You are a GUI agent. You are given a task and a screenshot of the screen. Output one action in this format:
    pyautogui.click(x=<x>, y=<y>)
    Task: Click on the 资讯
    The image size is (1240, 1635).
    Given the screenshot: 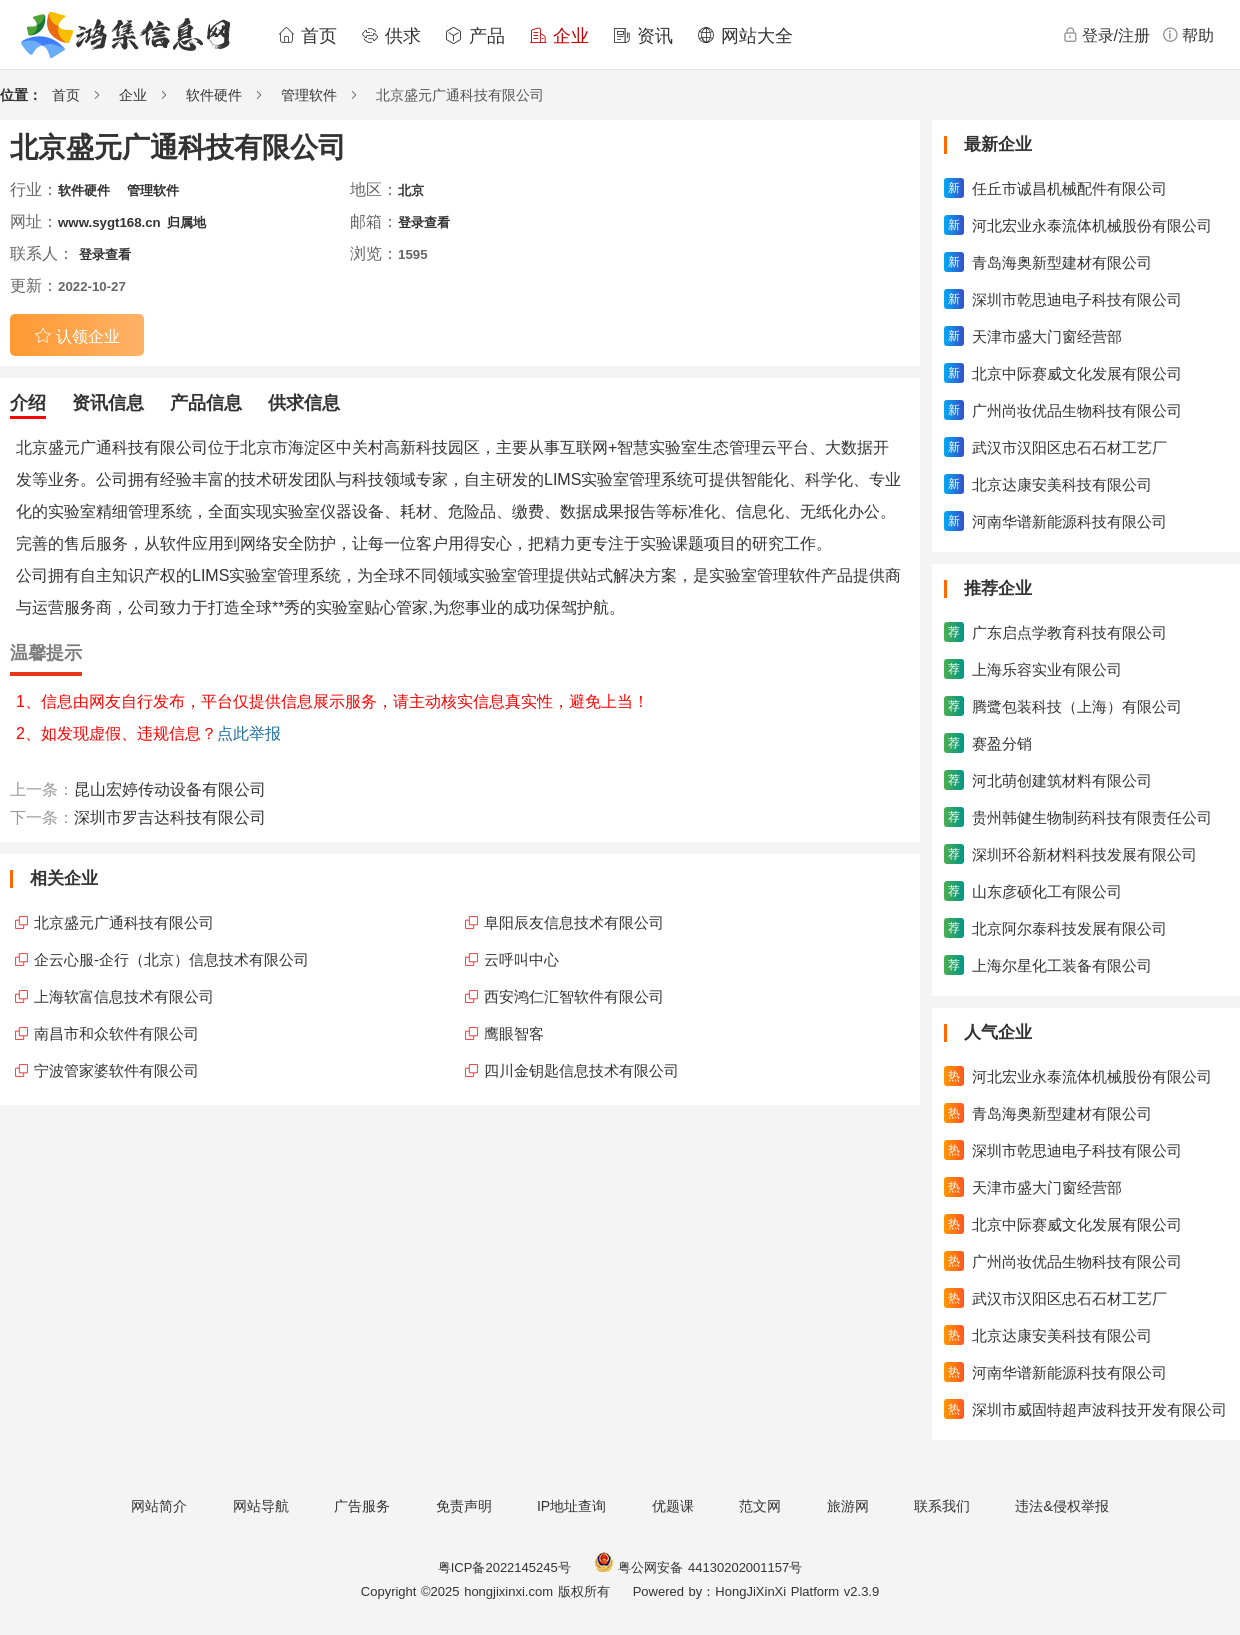 What is the action you would take?
    pyautogui.click(x=643, y=36)
    